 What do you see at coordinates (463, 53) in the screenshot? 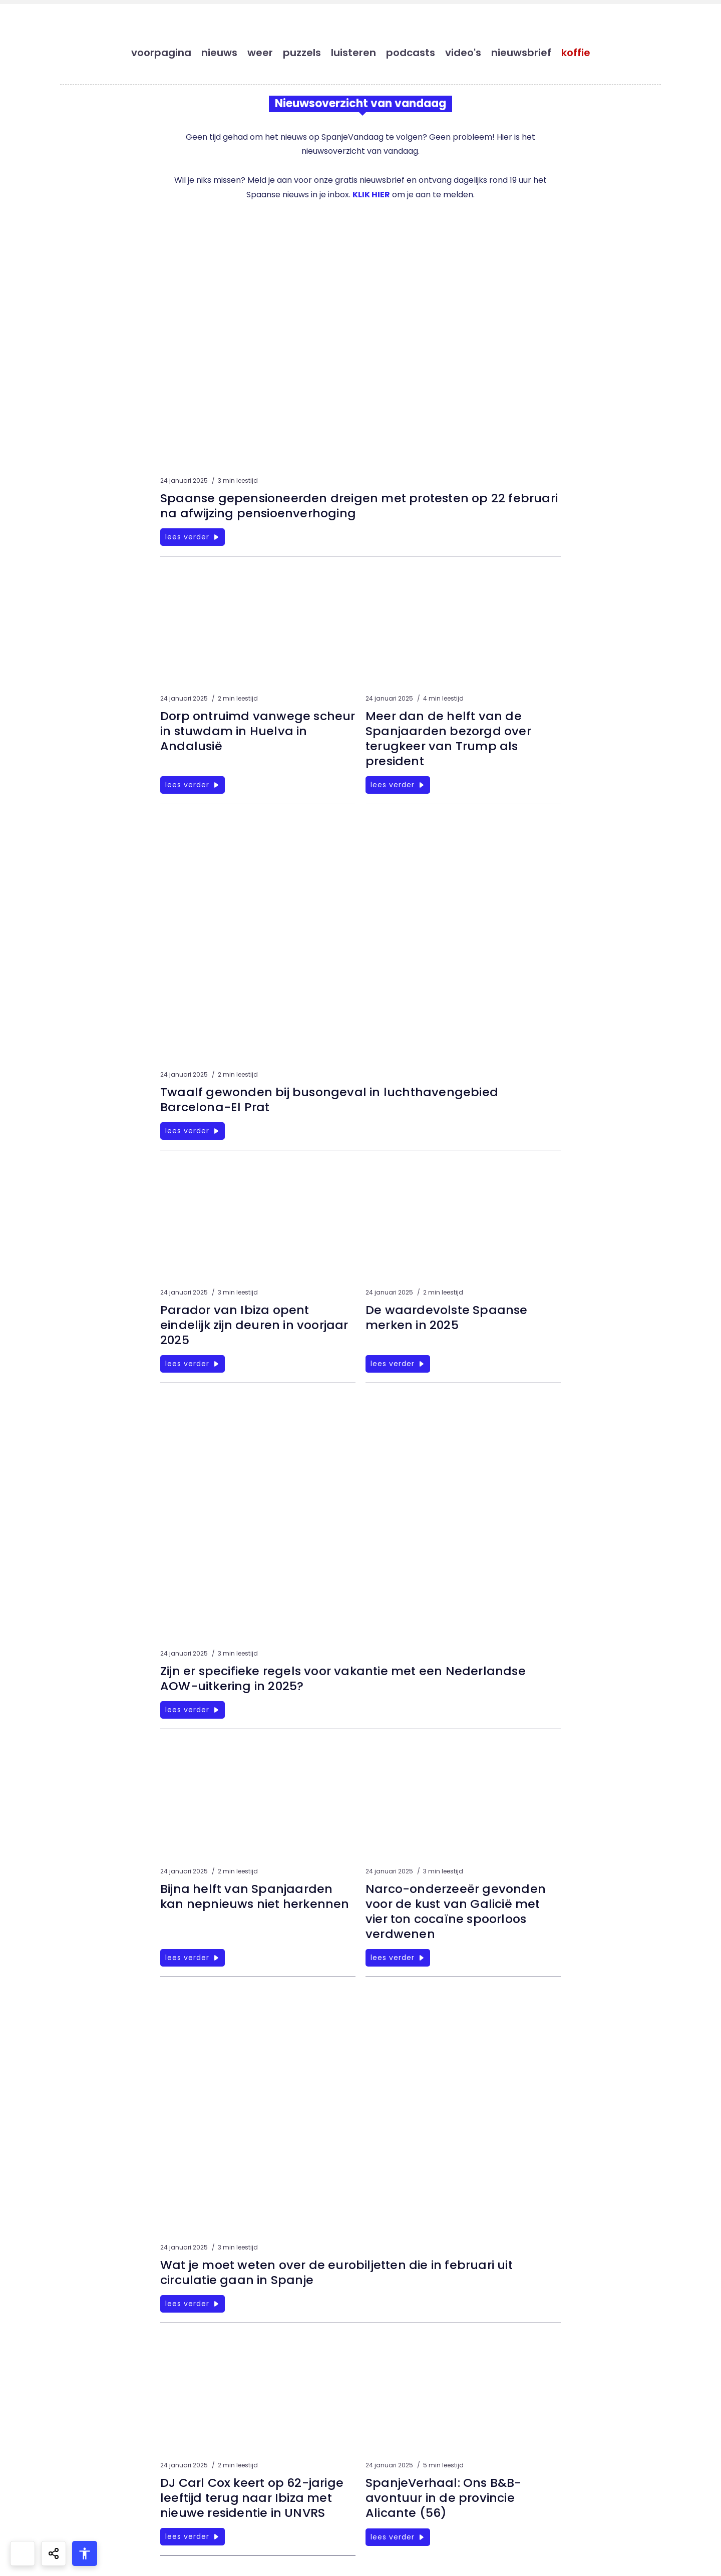
I see `video's` at bounding box center [463, 53].